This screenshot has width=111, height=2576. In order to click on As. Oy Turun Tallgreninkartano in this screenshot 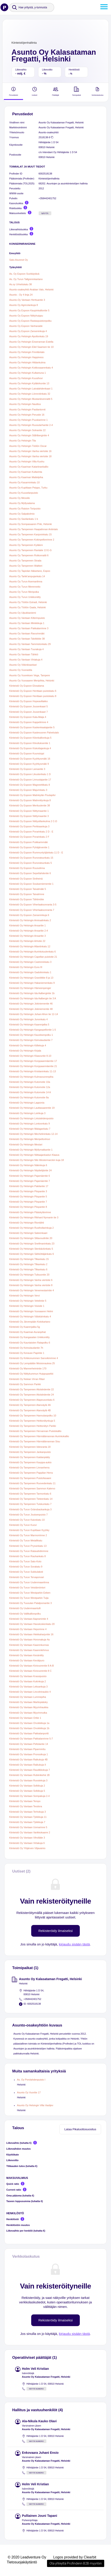, I will do `click(26, 279)`.